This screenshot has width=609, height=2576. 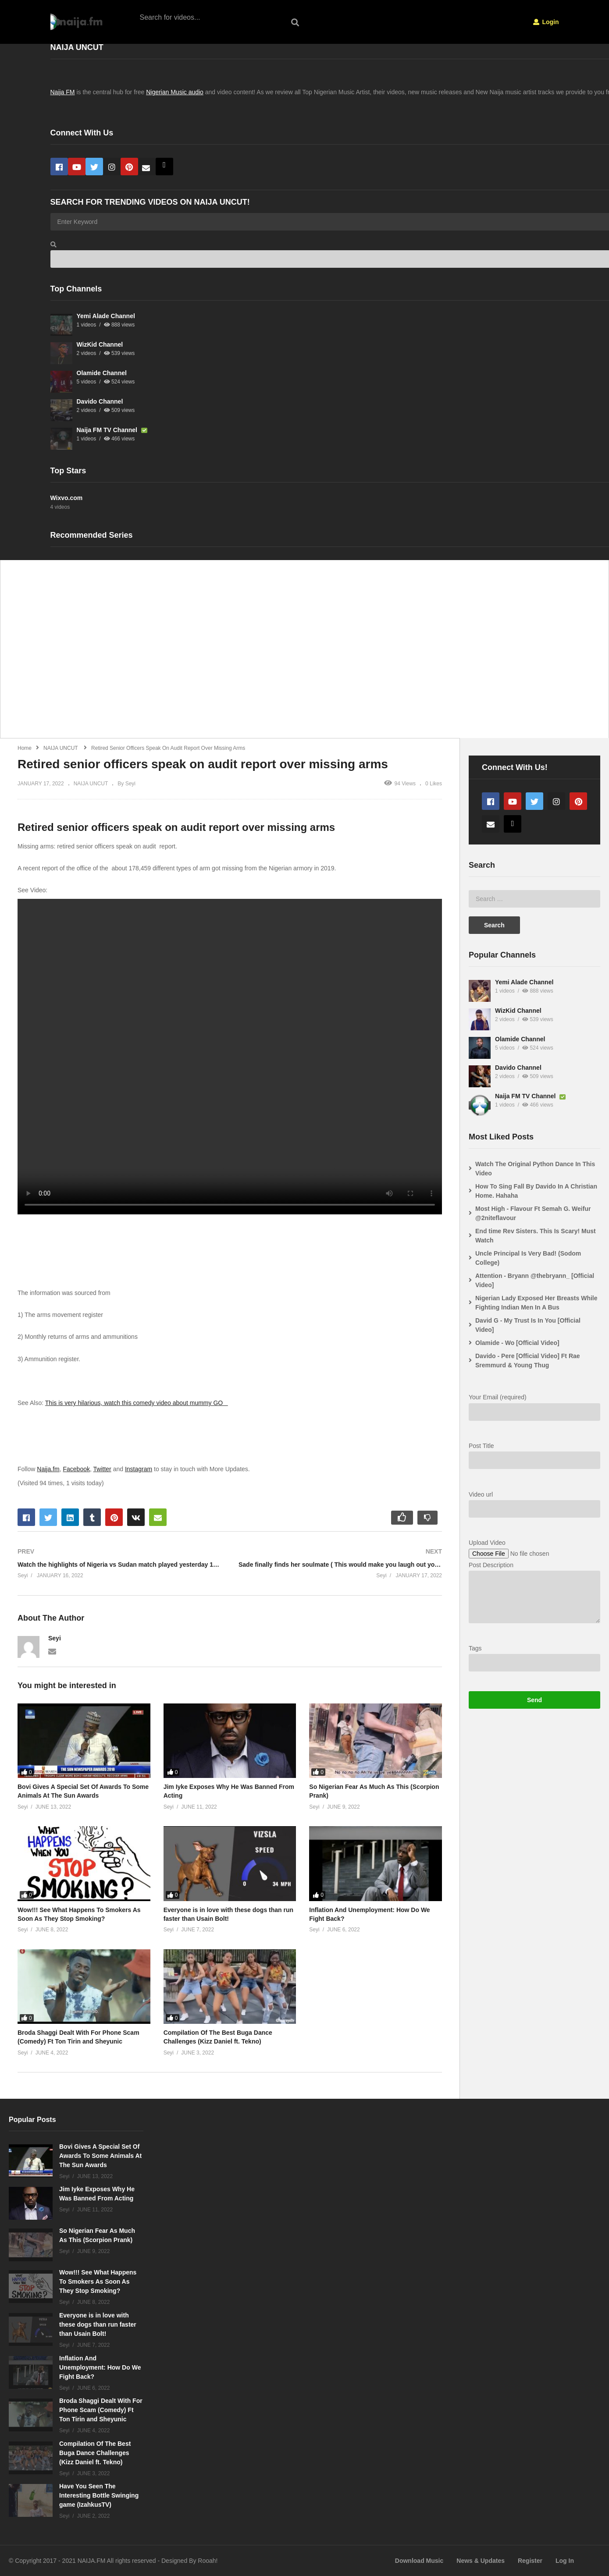 What do you see at coordinates (530, 2560) in the screenshot?
I see `Register` at bounding box center [530, 2560].